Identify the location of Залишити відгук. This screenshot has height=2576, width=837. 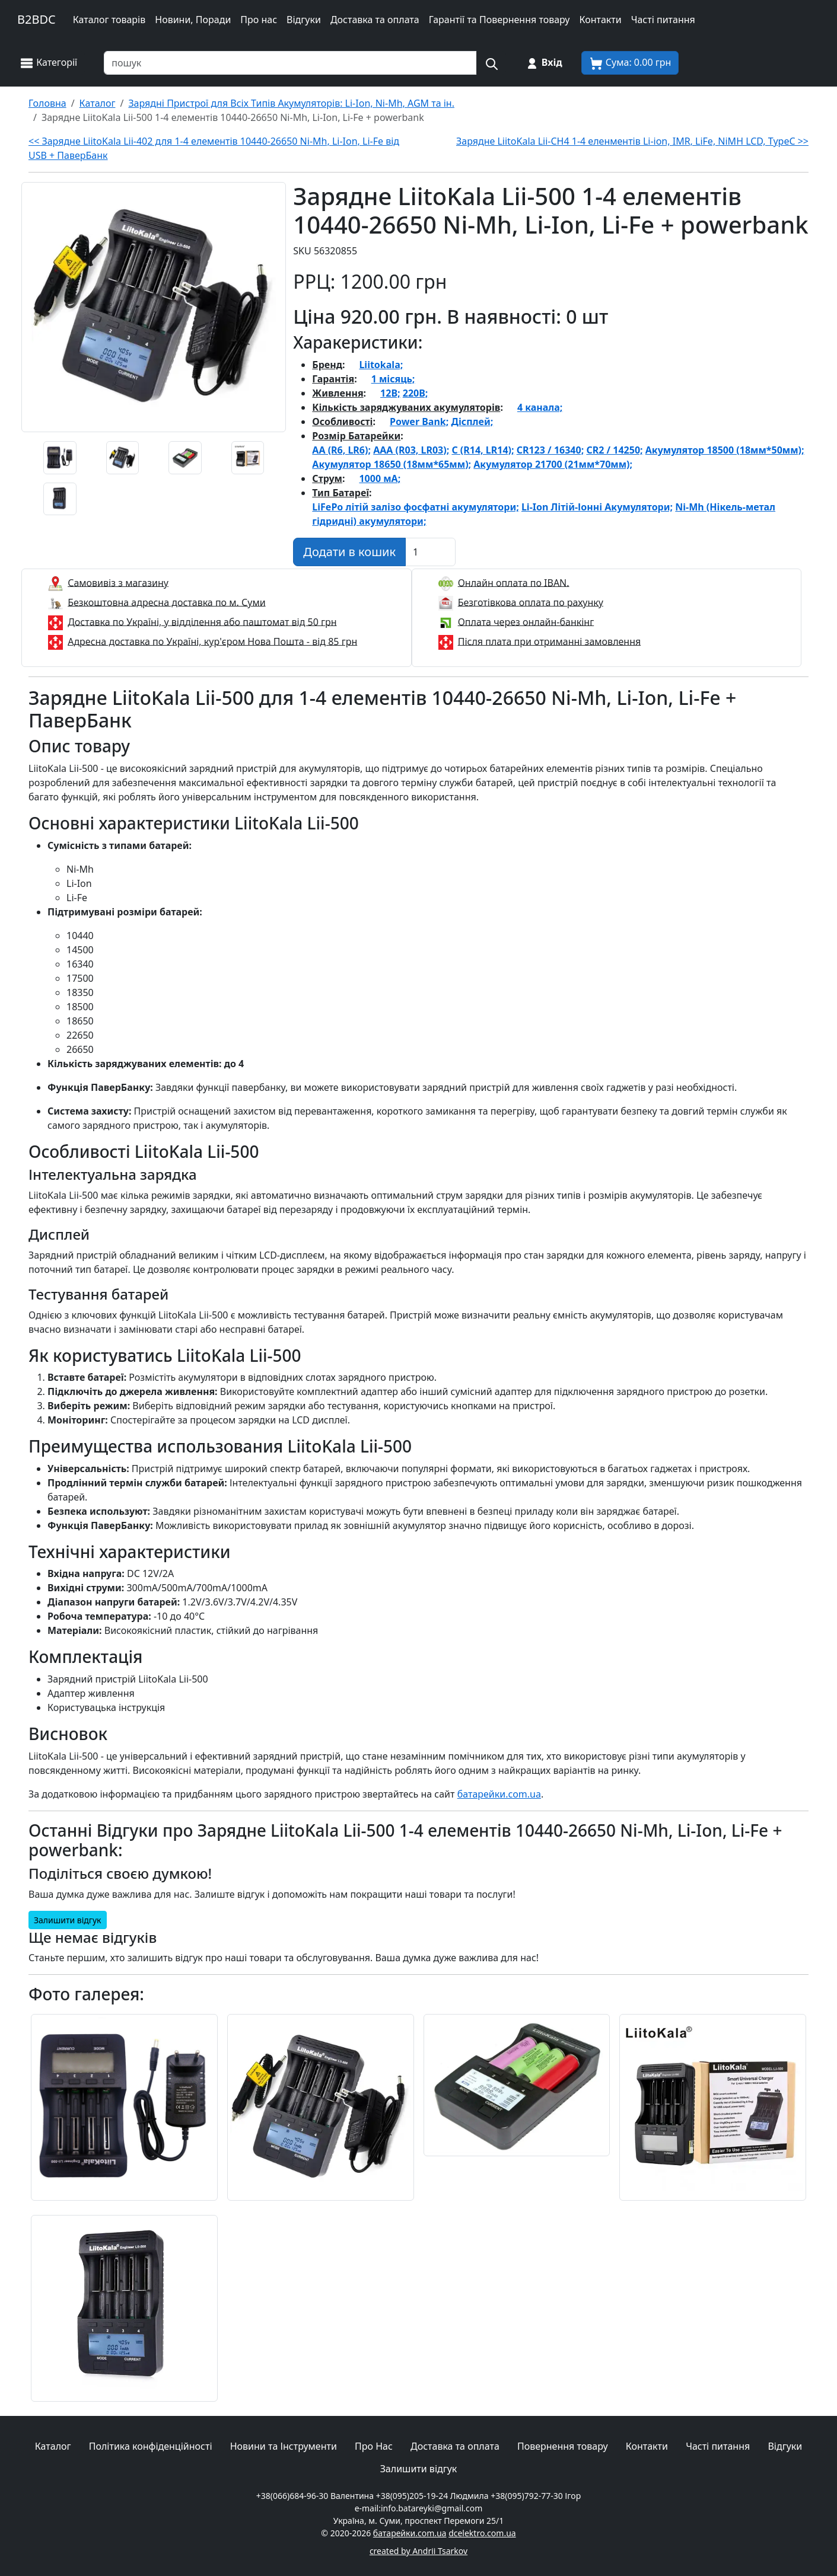
(67, 1920).